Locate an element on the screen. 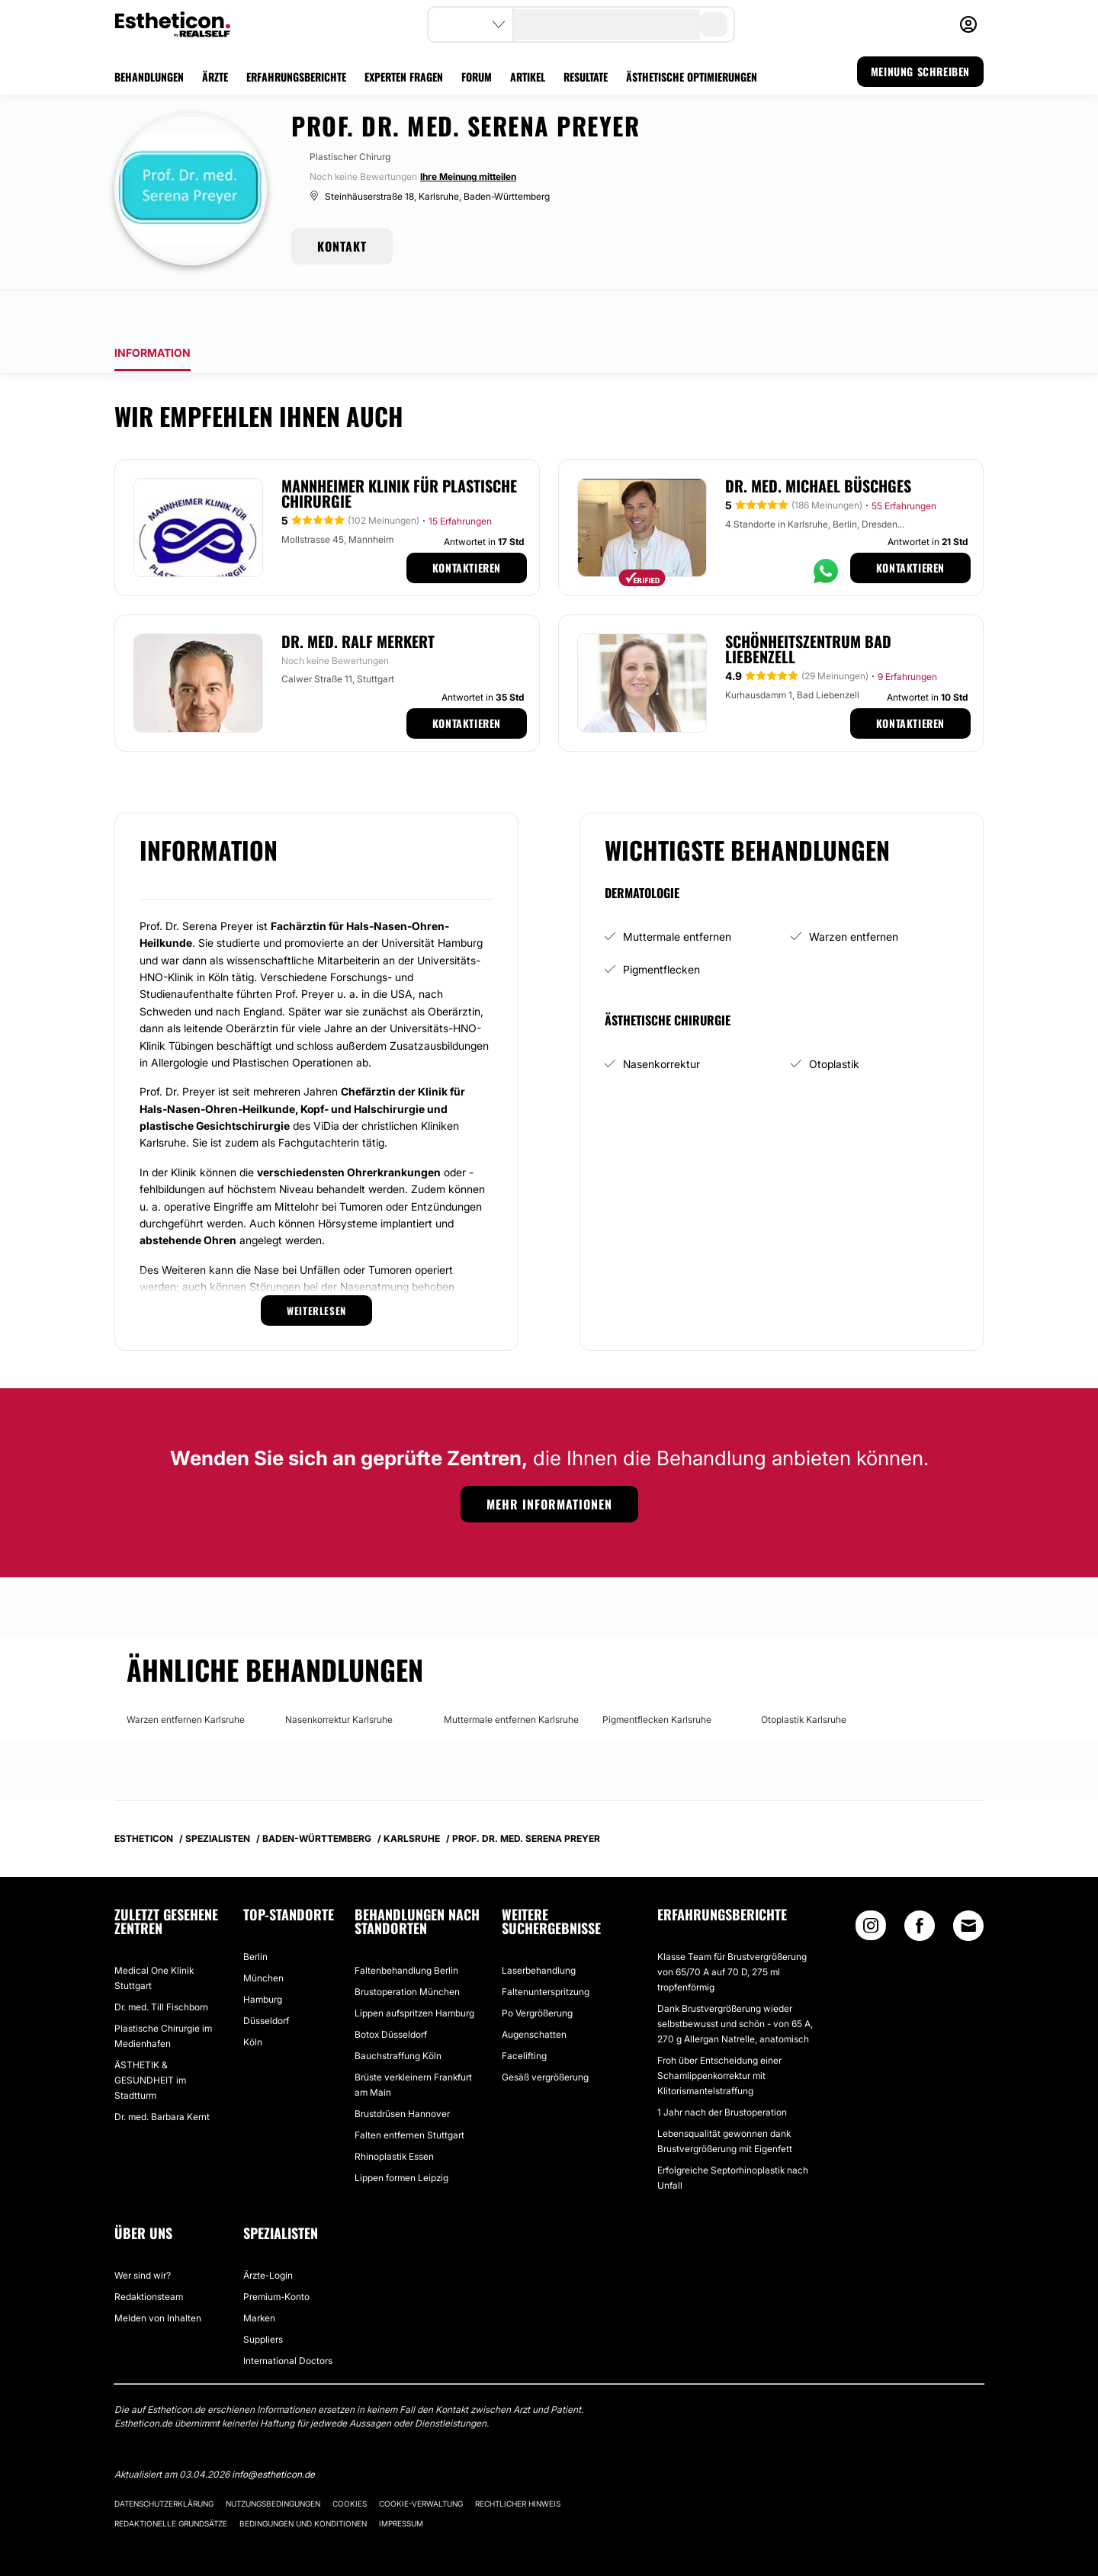  Froh über Entscheidung einer Schamlippenkorrektur mit Klitorismantelstraffung is located at coordinates (719, 2033).